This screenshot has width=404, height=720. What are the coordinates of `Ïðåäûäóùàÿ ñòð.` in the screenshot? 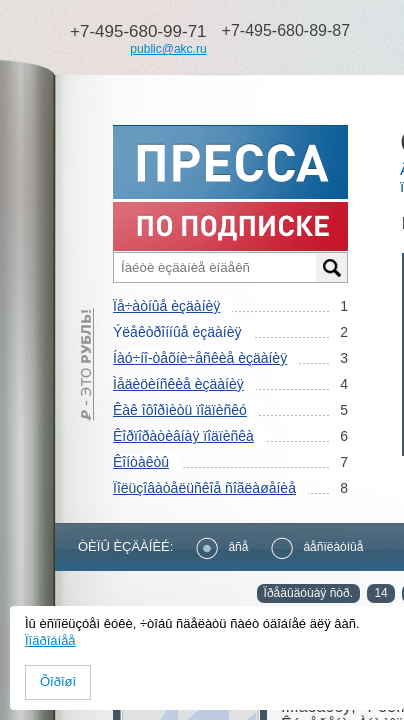 It's located at (308, 593).